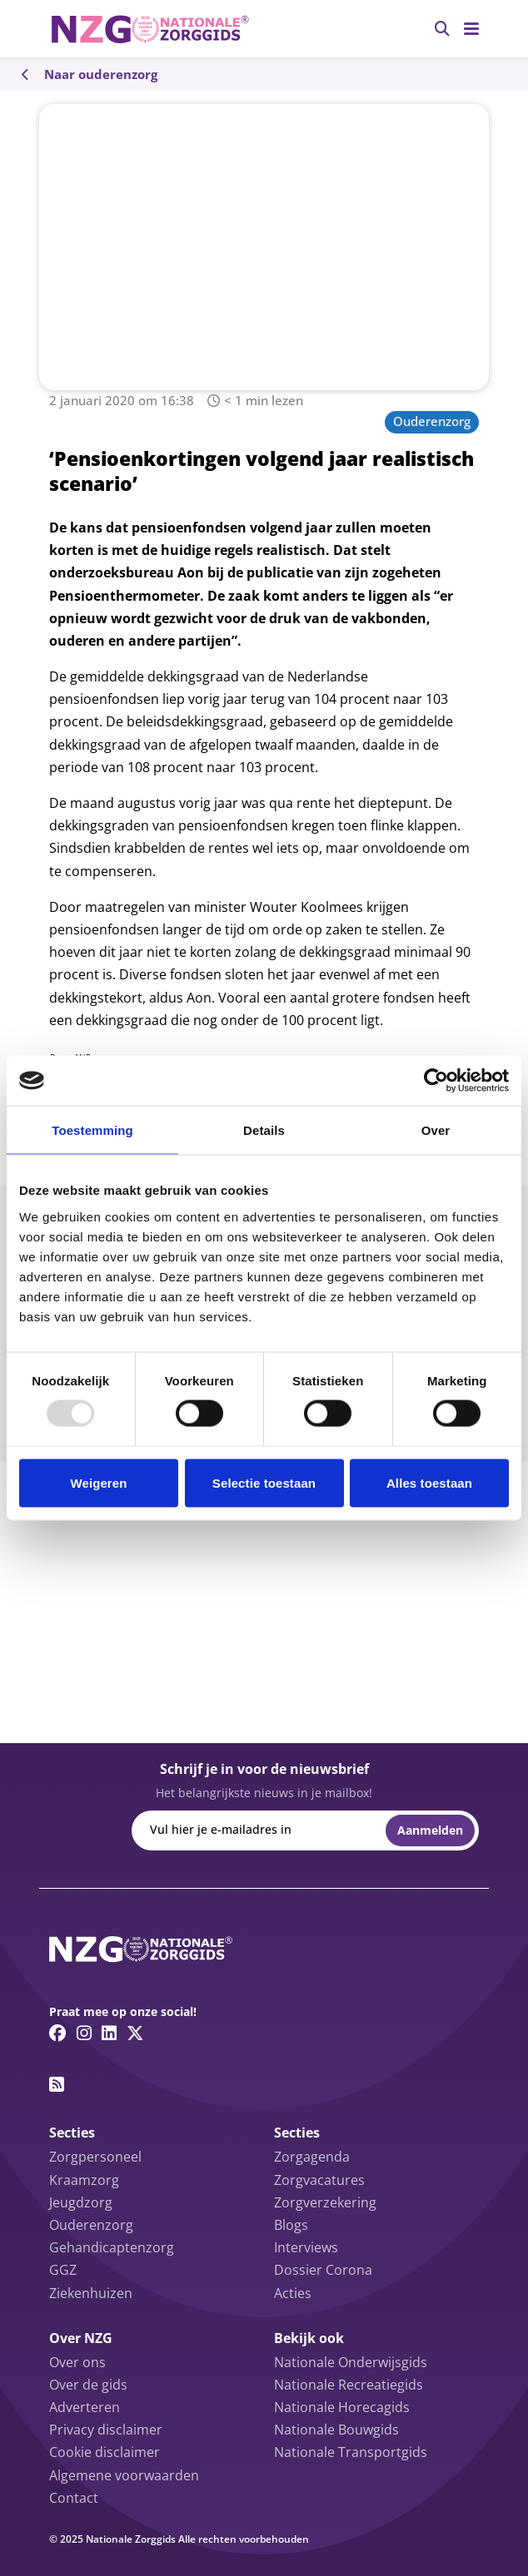 The height and width of the screenshot is (2576, 528). What do you see at coordinates (336, 2429) in the screenshot?
I see `Nationale Bouwgids` at bounding box center [336, 2429].